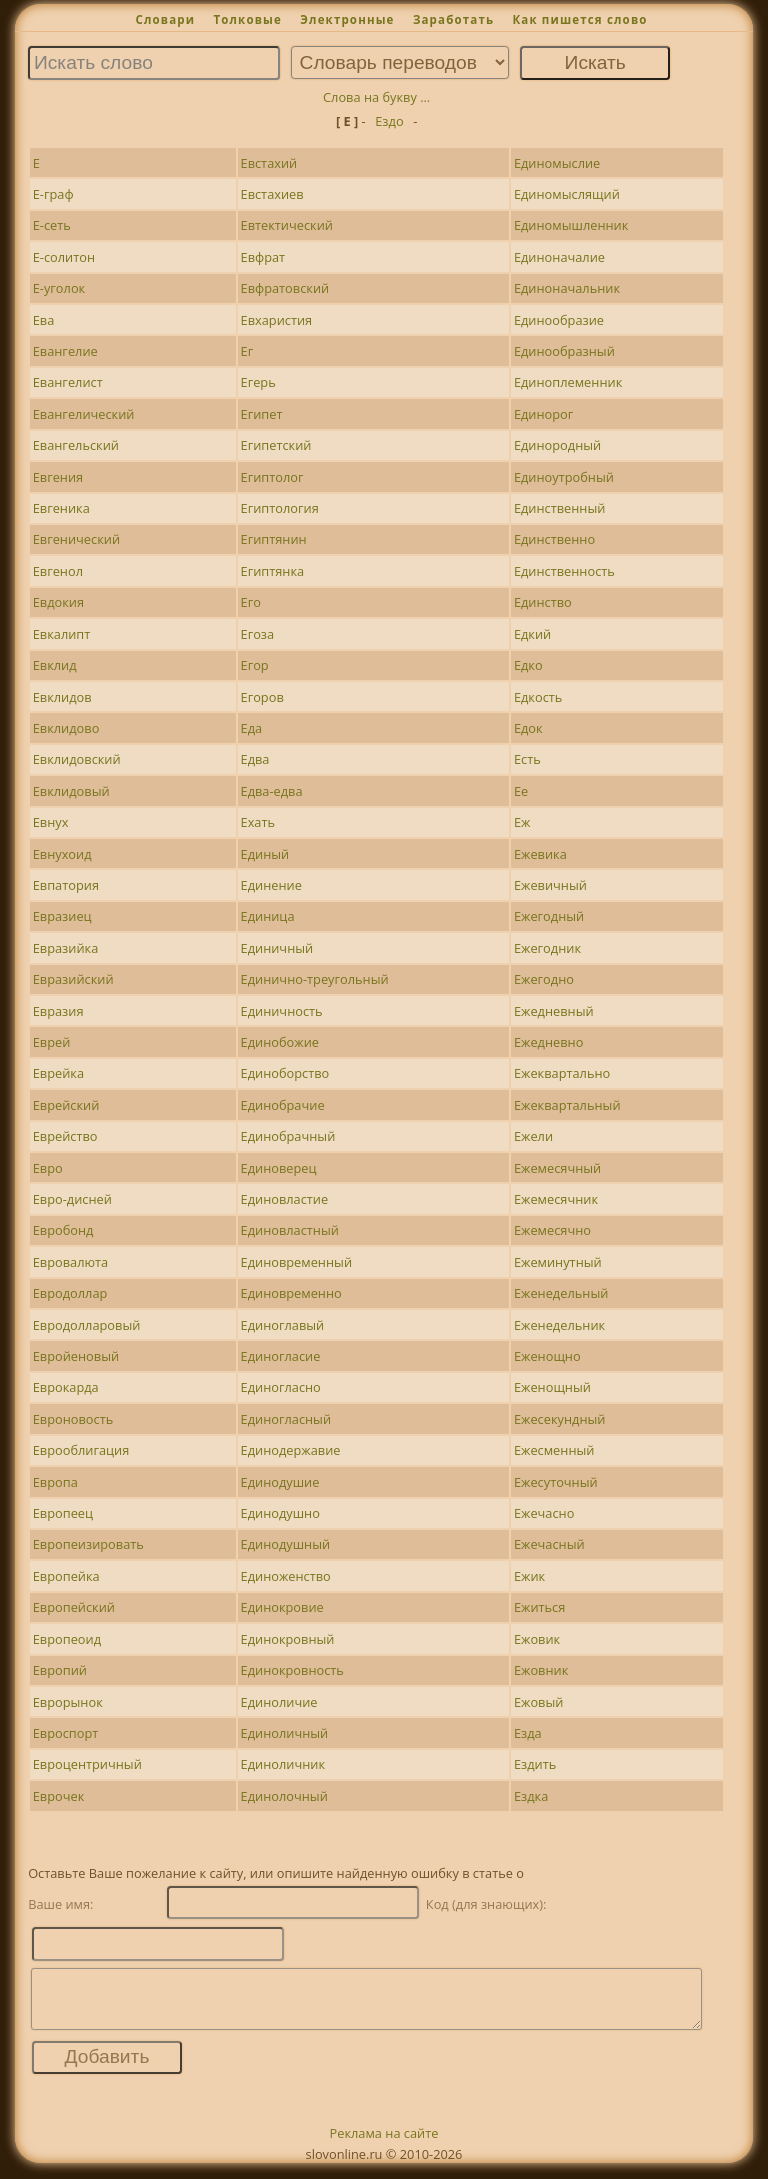  Describe the element at coordinates (66, 1105) in the screenshot. I see `Еврейский` at that location.